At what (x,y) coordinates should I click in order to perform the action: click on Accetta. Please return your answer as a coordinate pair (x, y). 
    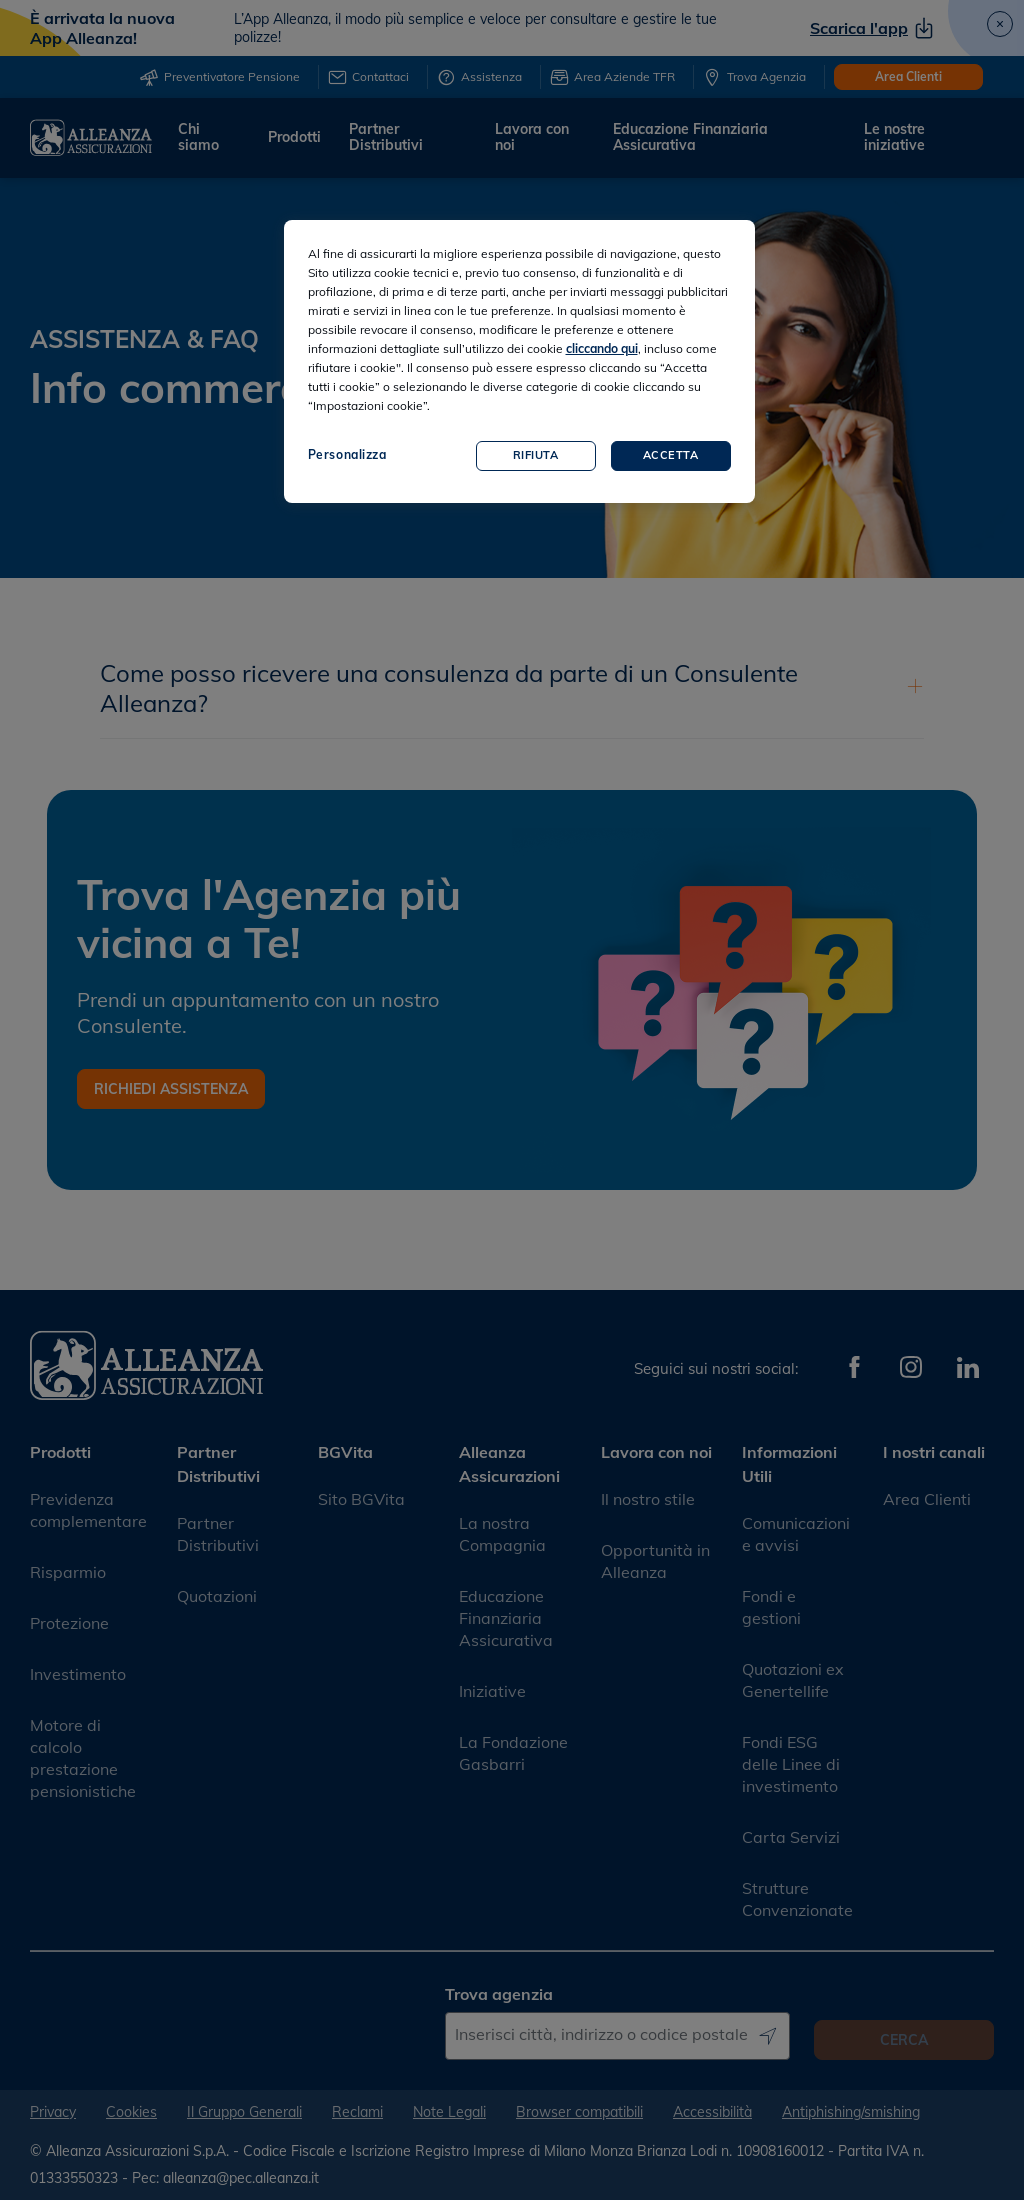
    Looking at the image, I should click on (671, 455).